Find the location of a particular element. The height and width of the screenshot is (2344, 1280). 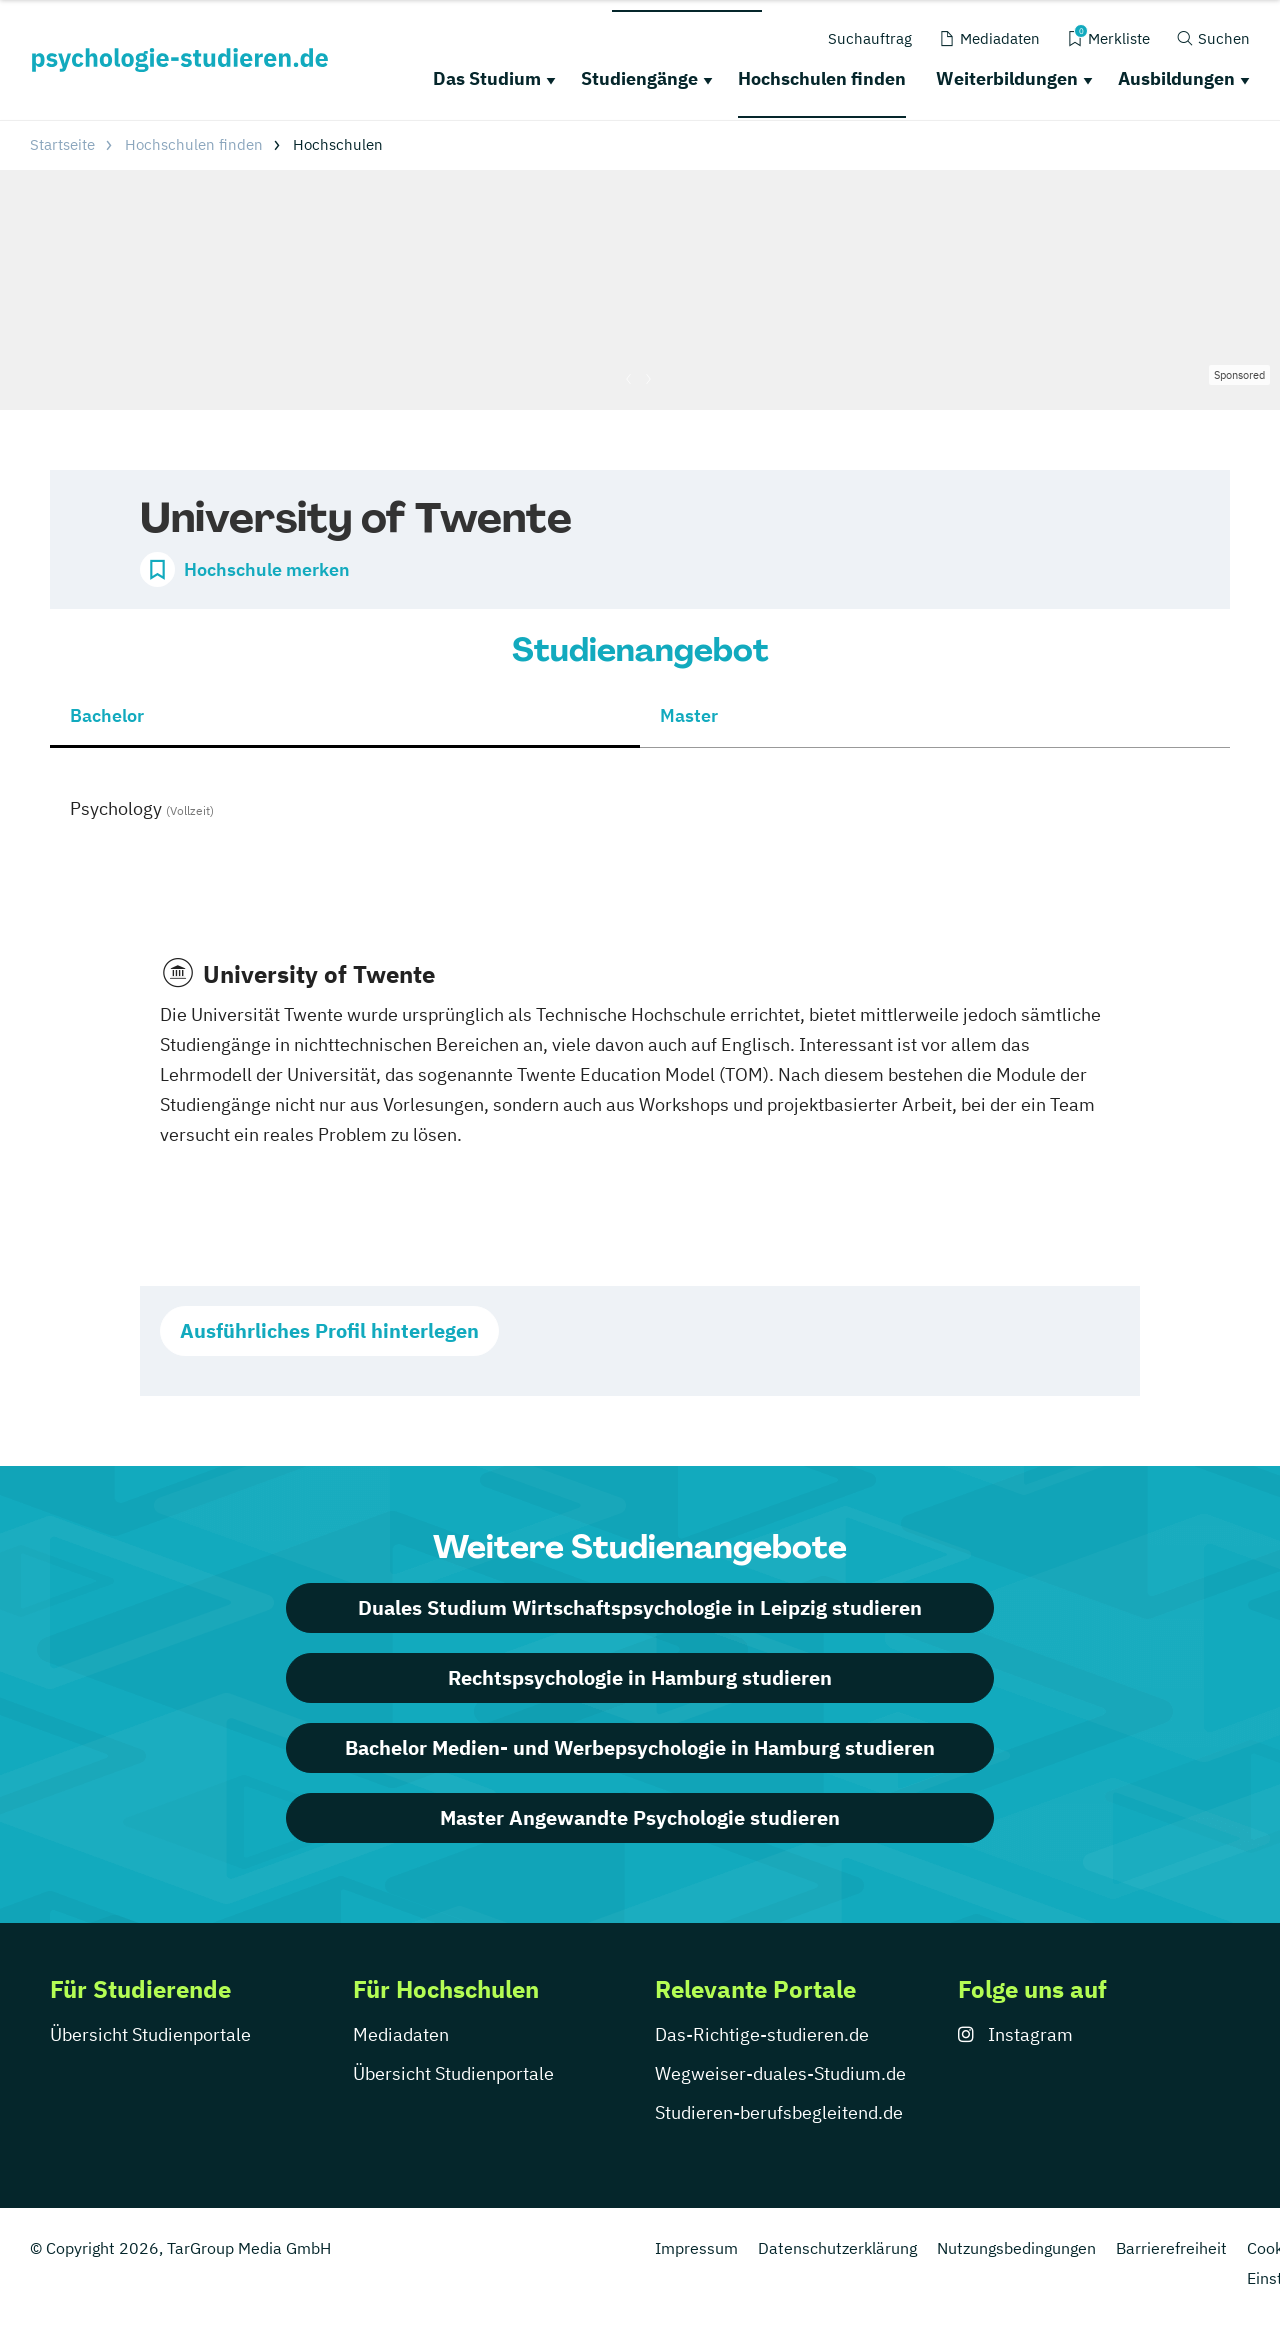

Barrierefreiheit is located at coordinates (1171, 2248).